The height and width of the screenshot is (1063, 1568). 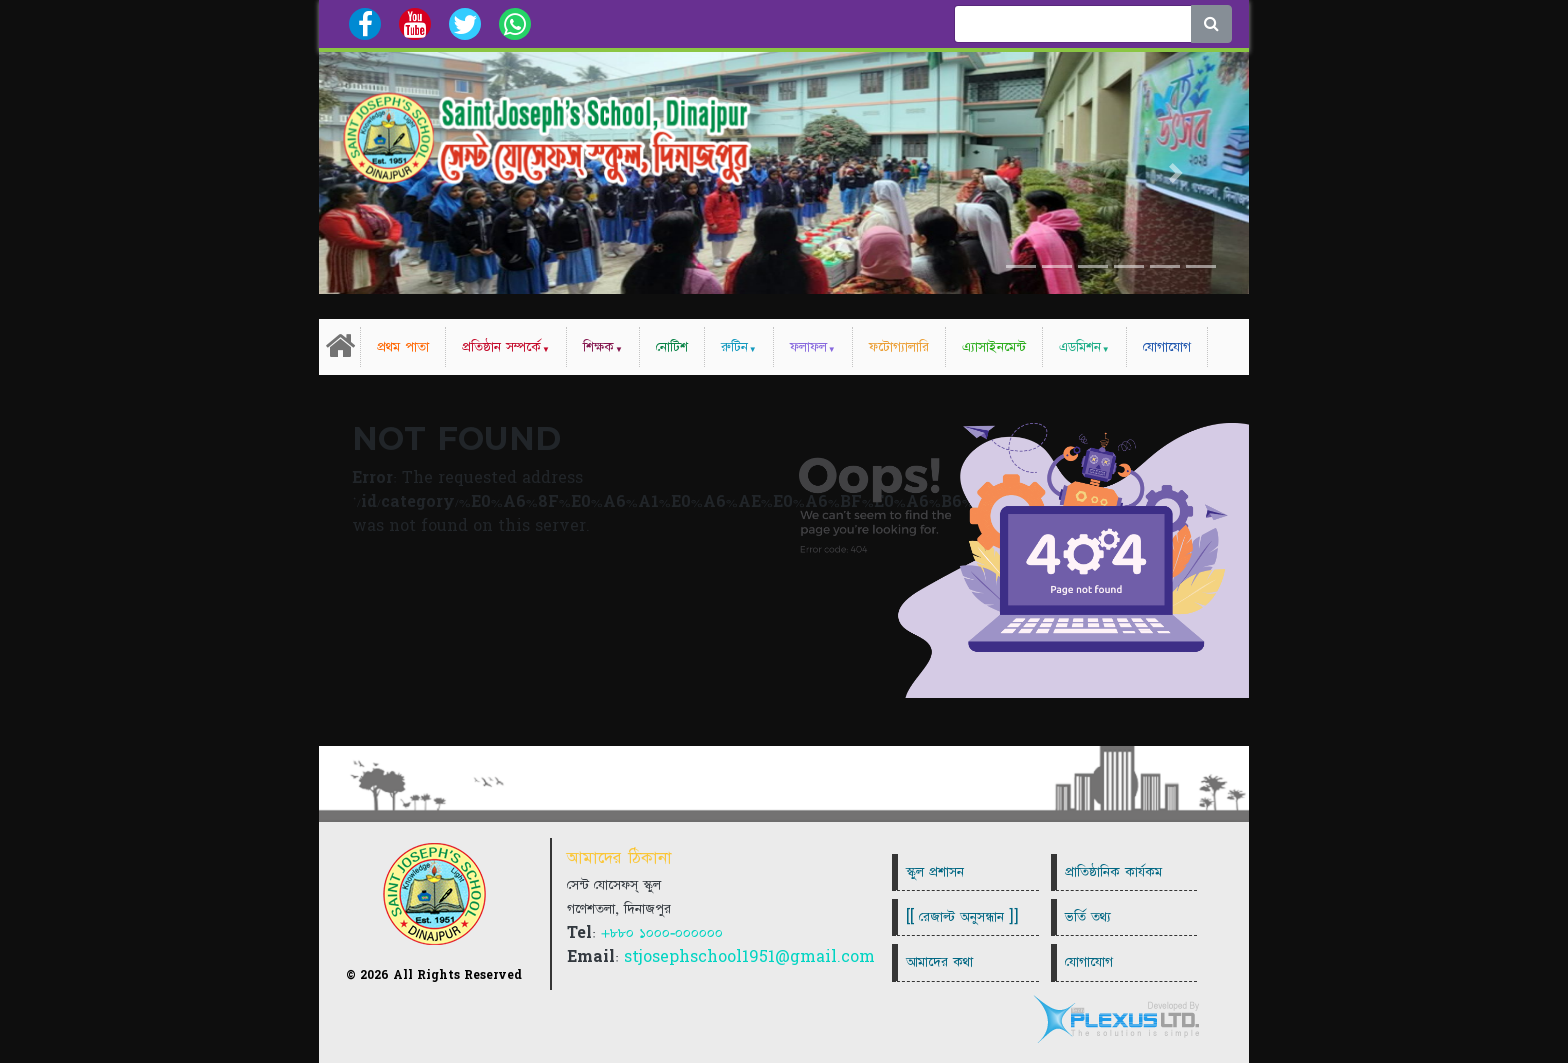 I want to click on এডমিশন, so click(x=1080, y=347).